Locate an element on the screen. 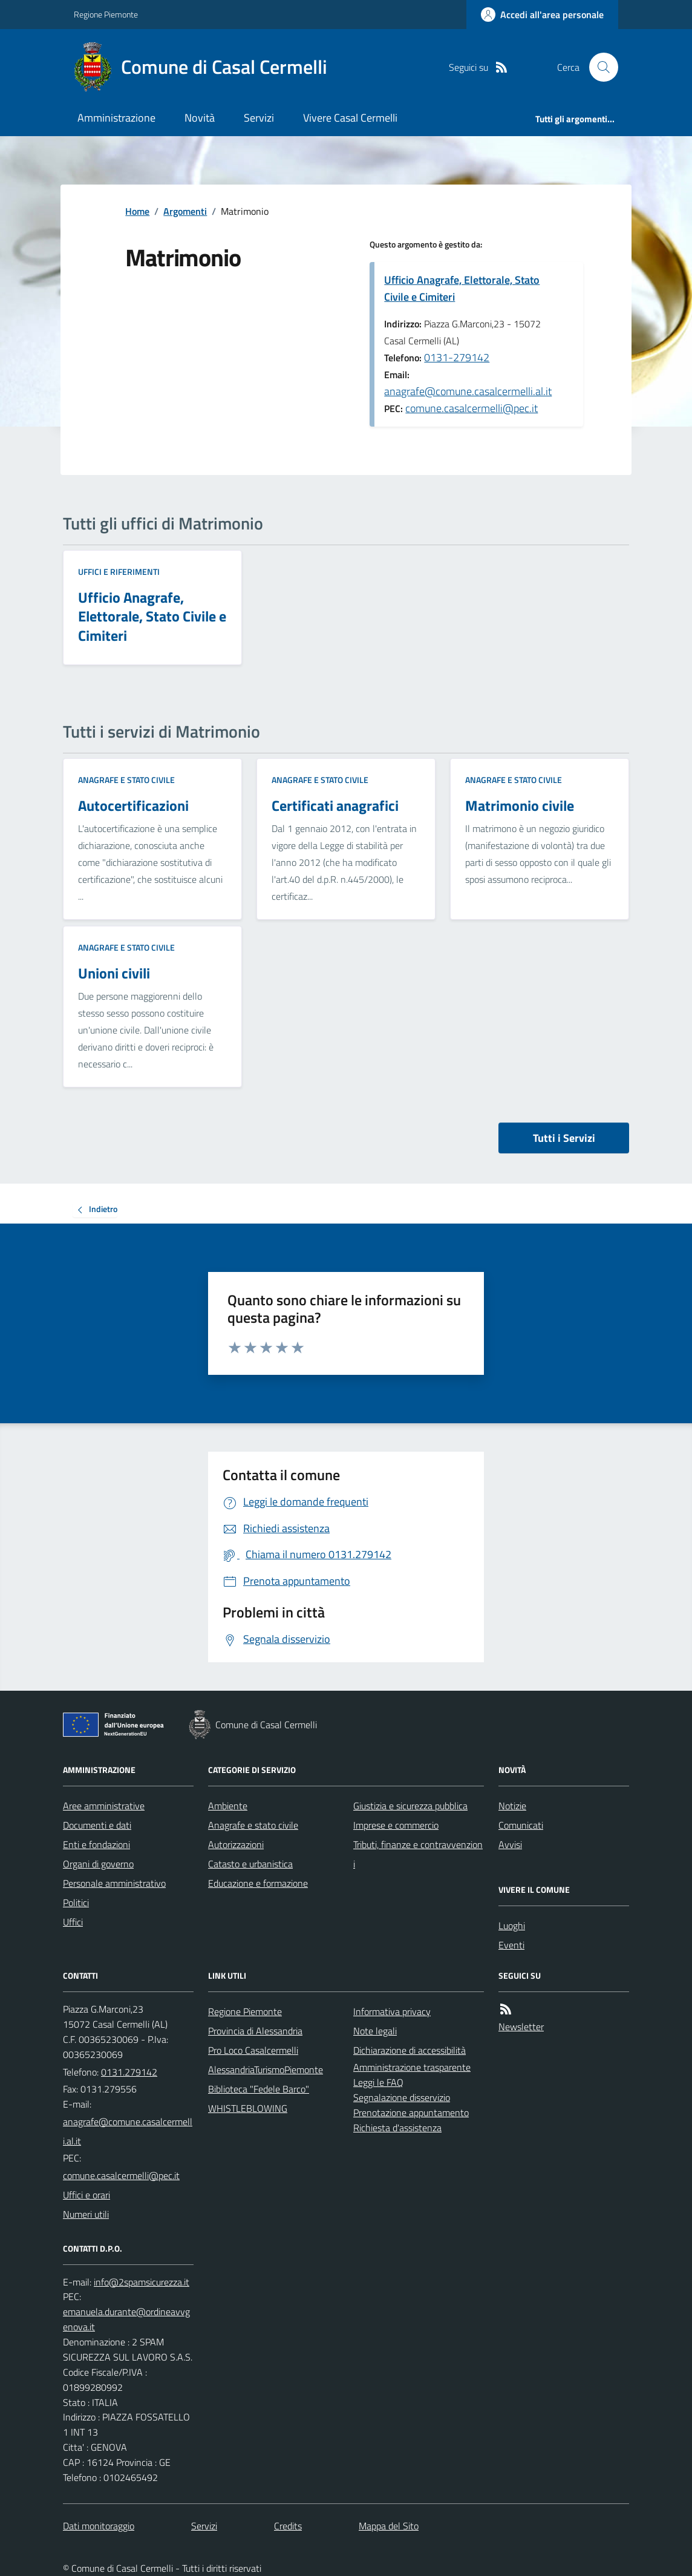 This screenshot has width=692, height=2576. Autorizzazioni is located at coordinates (236, 1844).